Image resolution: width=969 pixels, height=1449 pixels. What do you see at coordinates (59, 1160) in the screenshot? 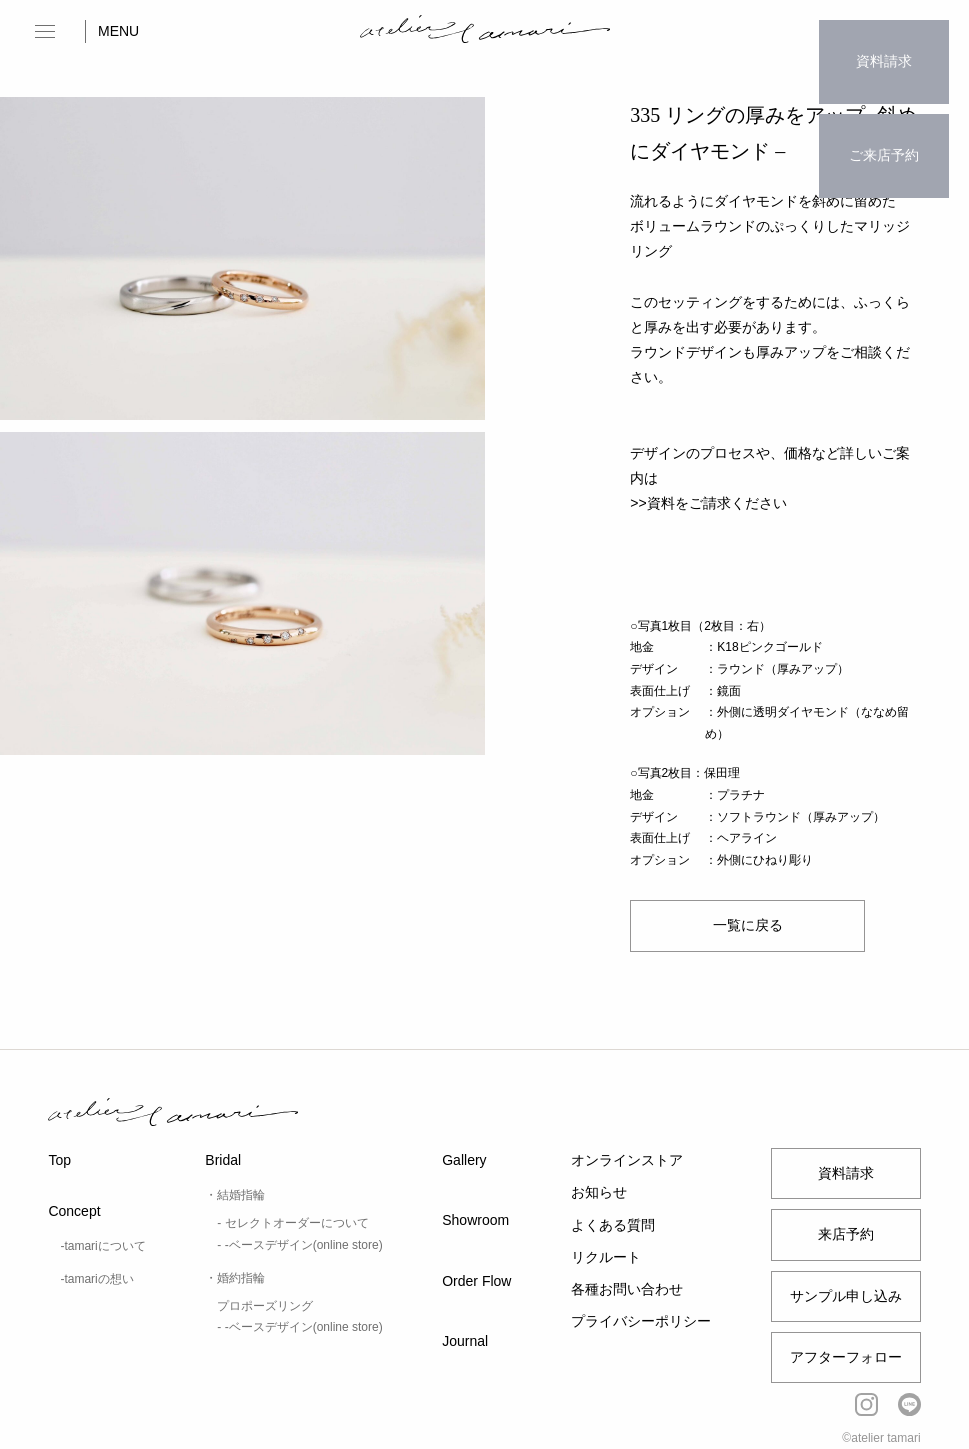
I see `Top` at bounding box center [59, 1160].